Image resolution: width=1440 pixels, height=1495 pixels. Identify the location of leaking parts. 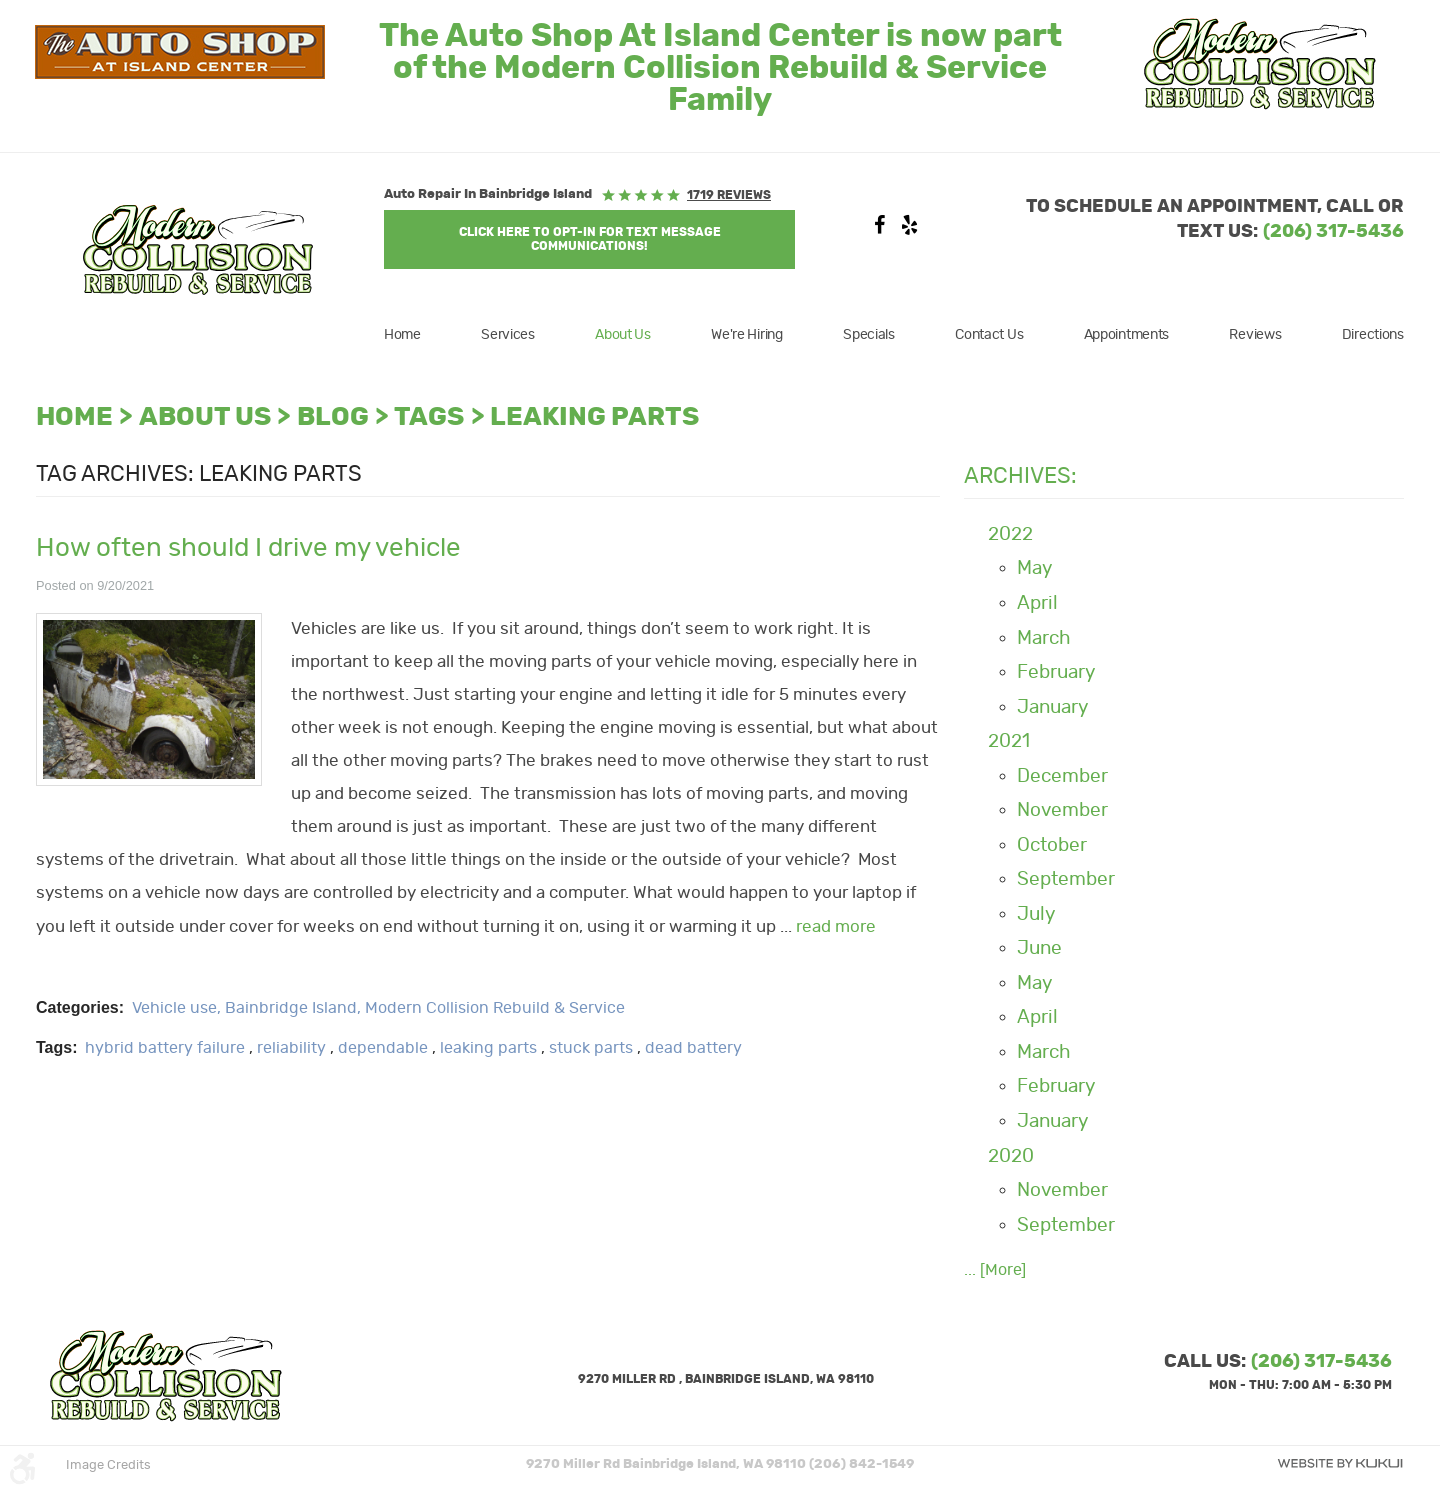
(594, 417).